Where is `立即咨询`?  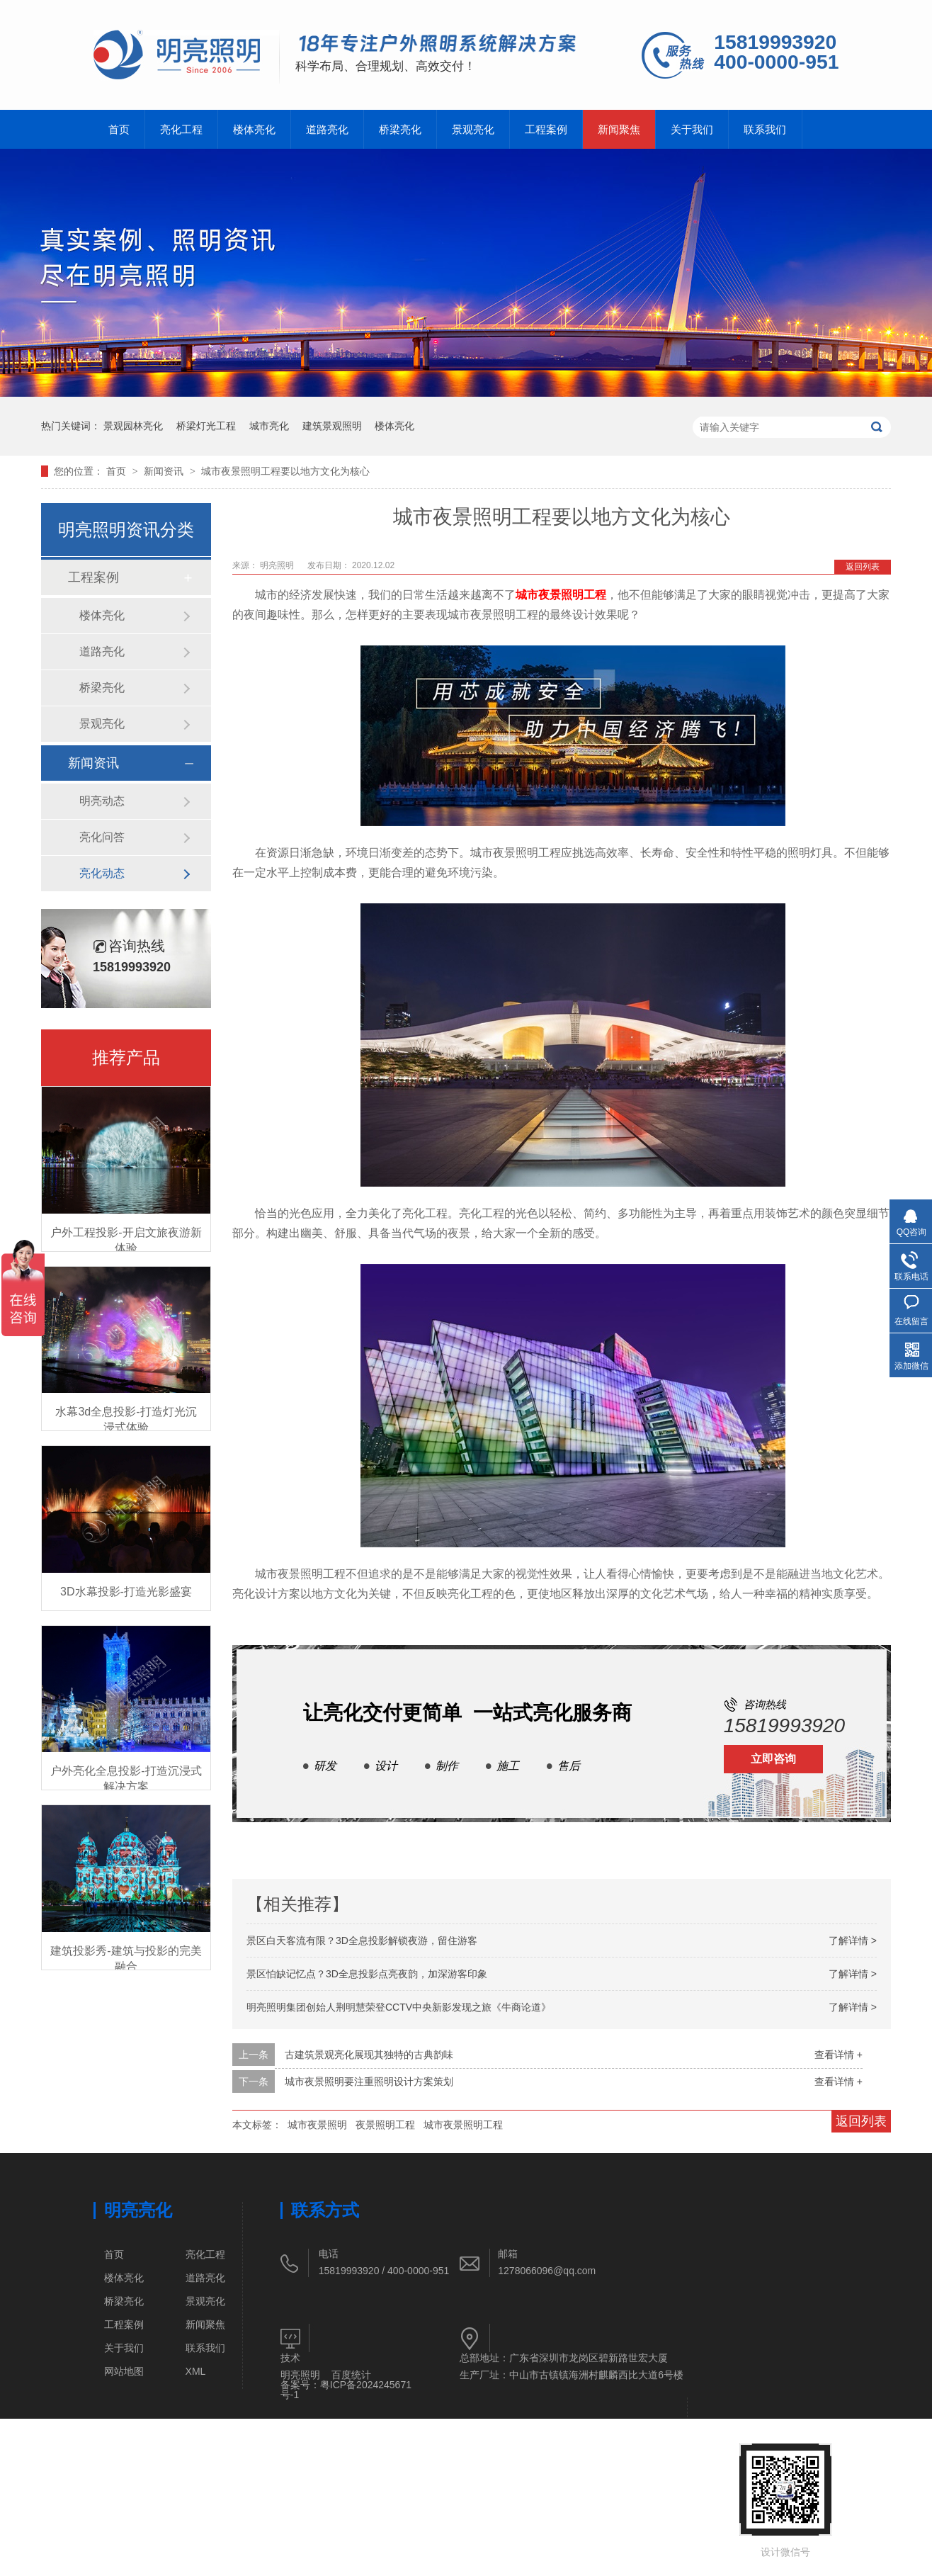 立即咨询 is located at coordinates (773, 1759).